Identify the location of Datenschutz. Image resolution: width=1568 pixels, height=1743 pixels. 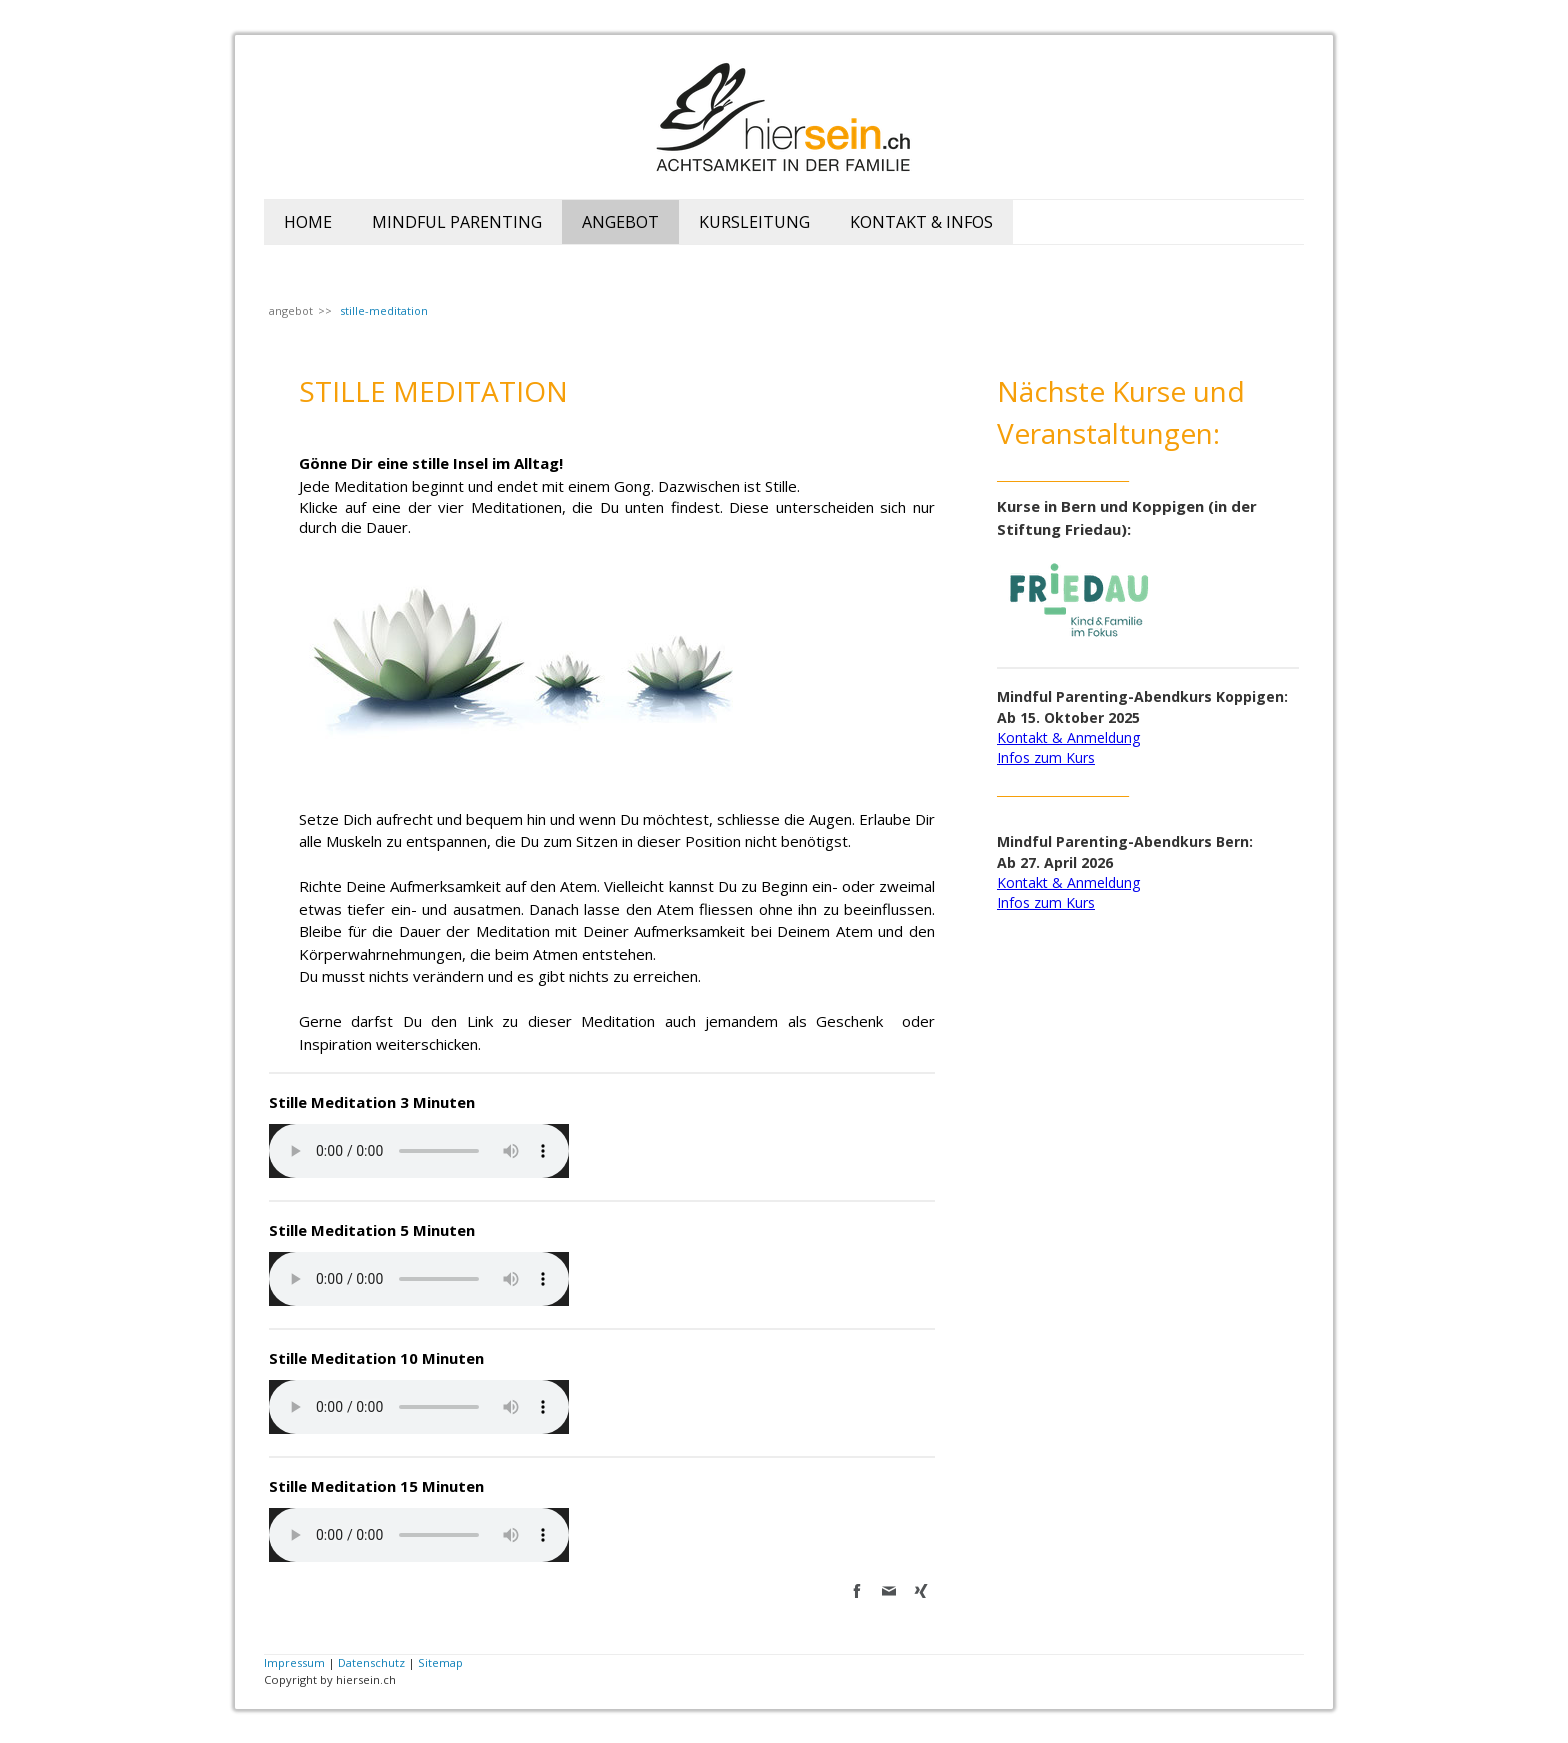
(371, 1662).